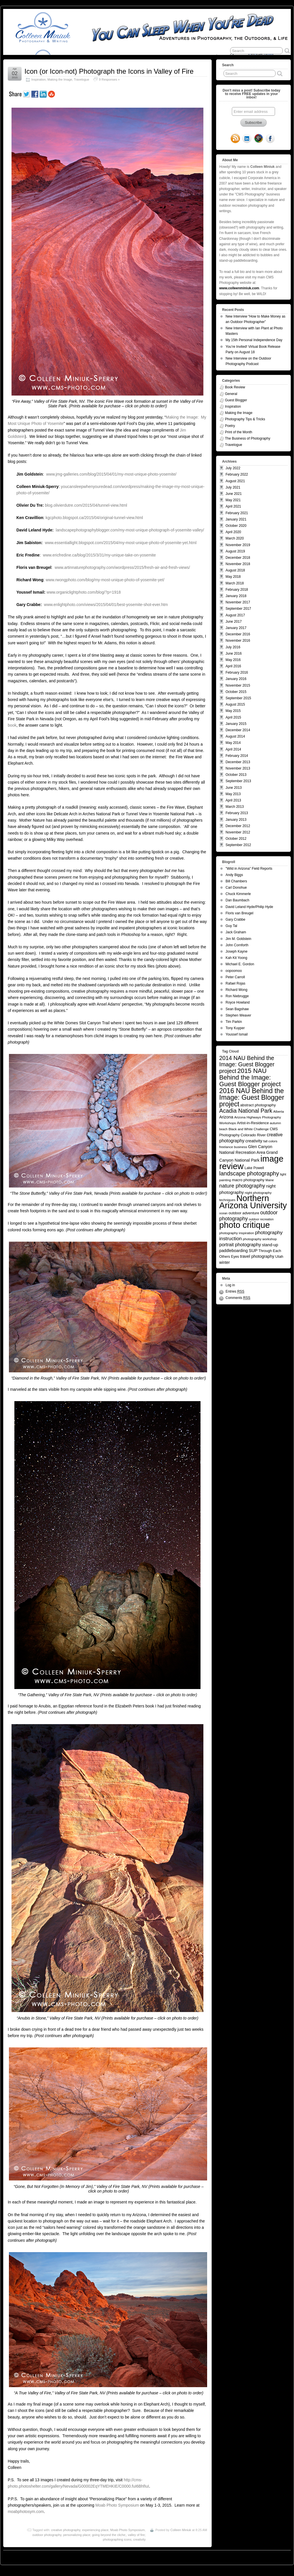  I want to click on Log in, so click(230, 1285).